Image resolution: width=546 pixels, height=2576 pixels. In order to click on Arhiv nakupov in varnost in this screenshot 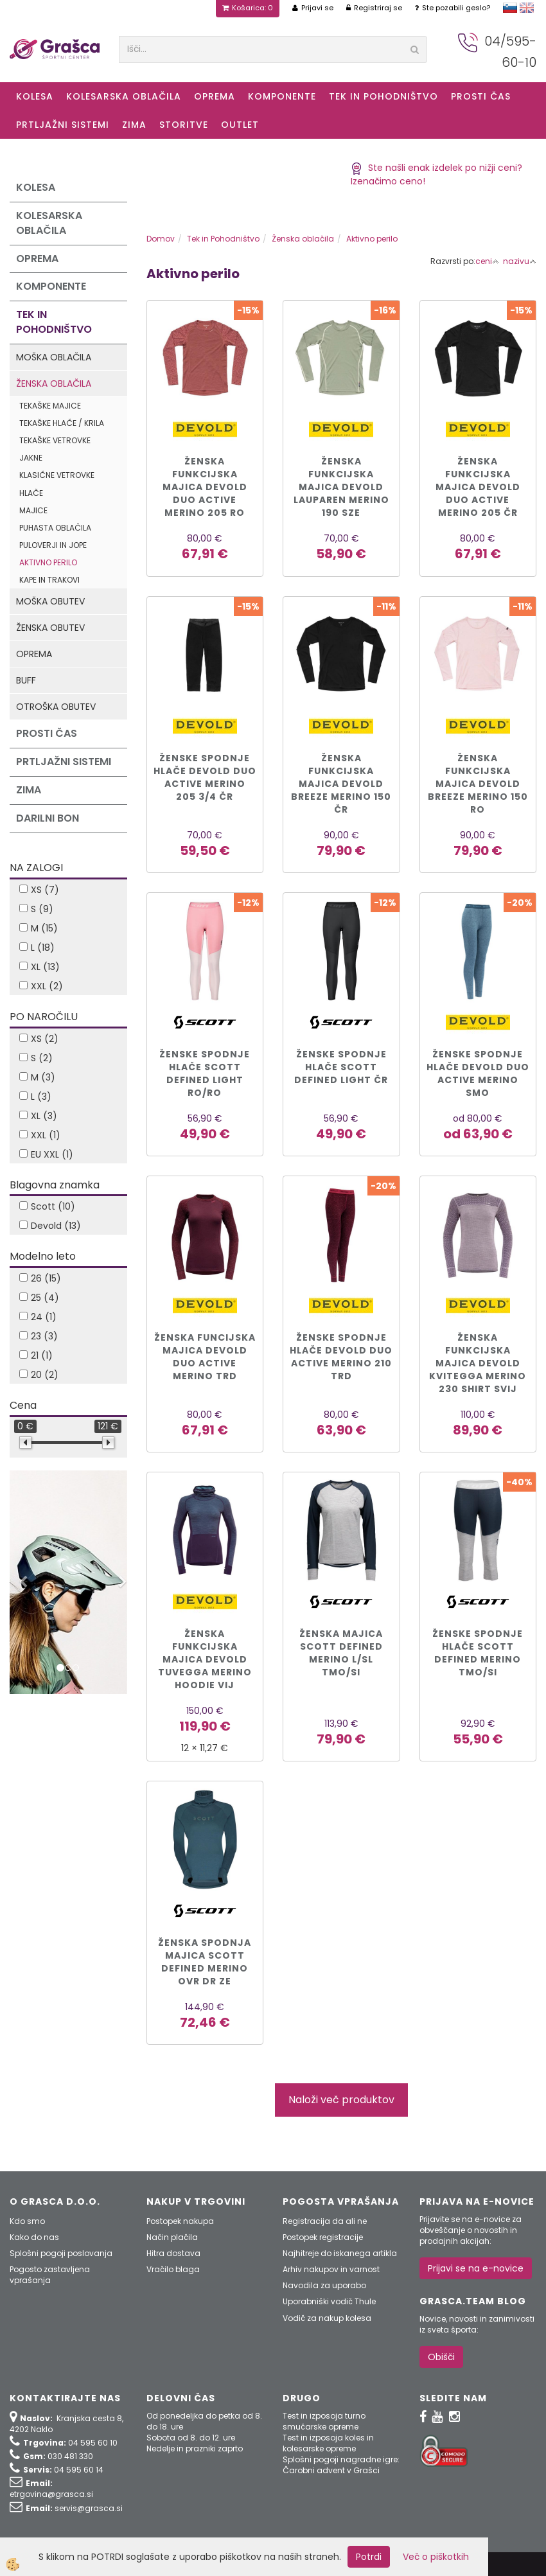, I will do `click(331, 2269)`.